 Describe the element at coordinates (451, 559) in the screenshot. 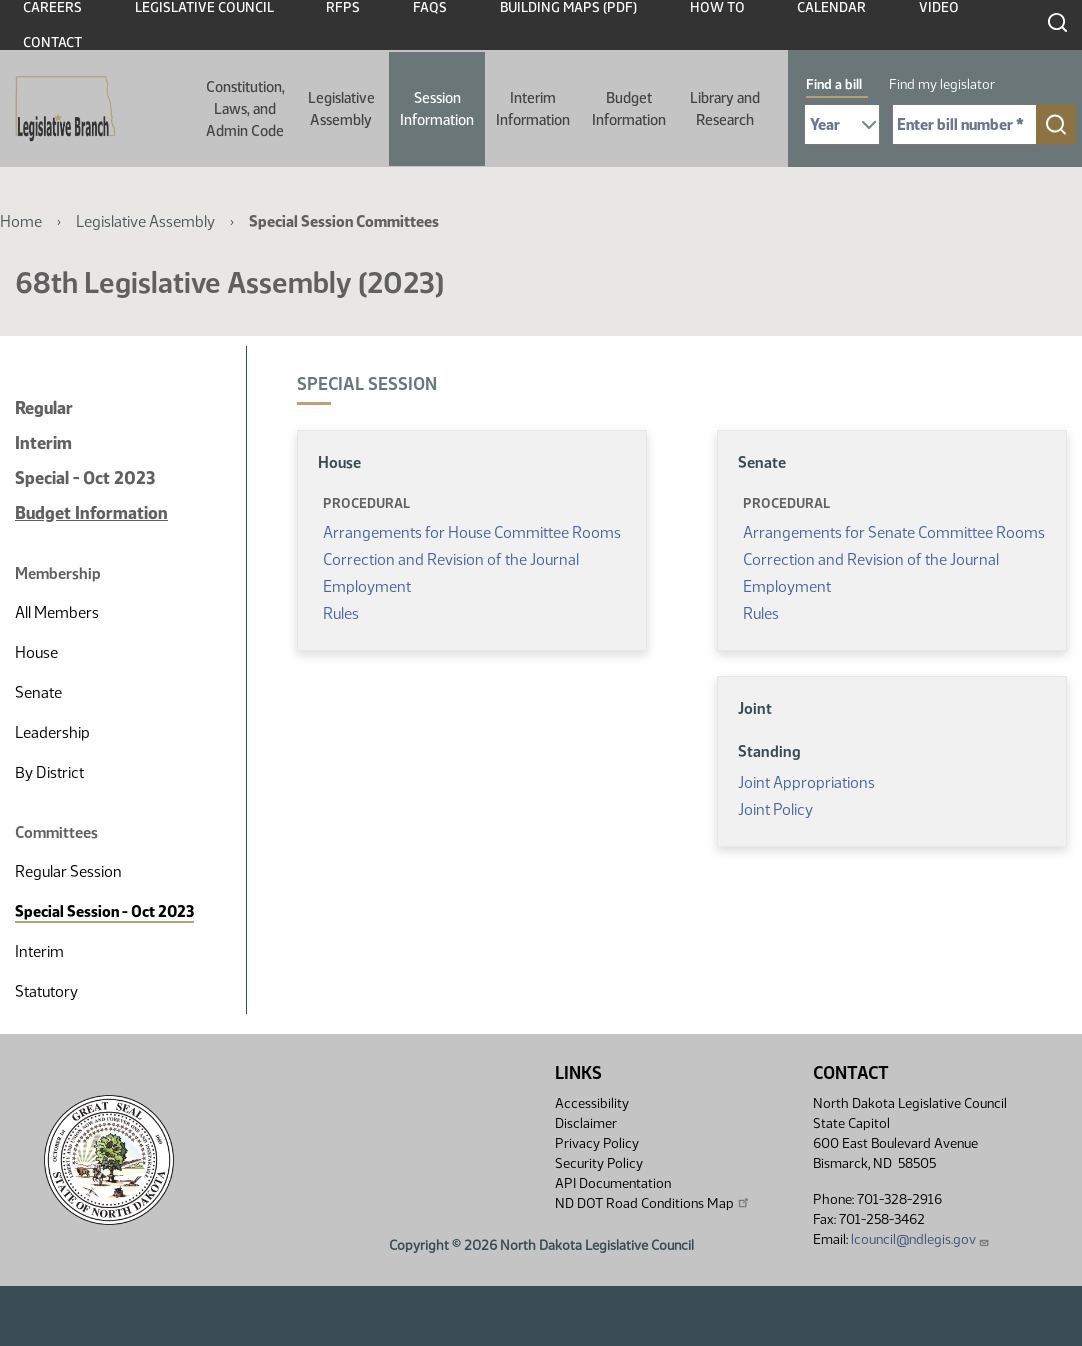

I see `Correction and Revision of the Journal` at that location.